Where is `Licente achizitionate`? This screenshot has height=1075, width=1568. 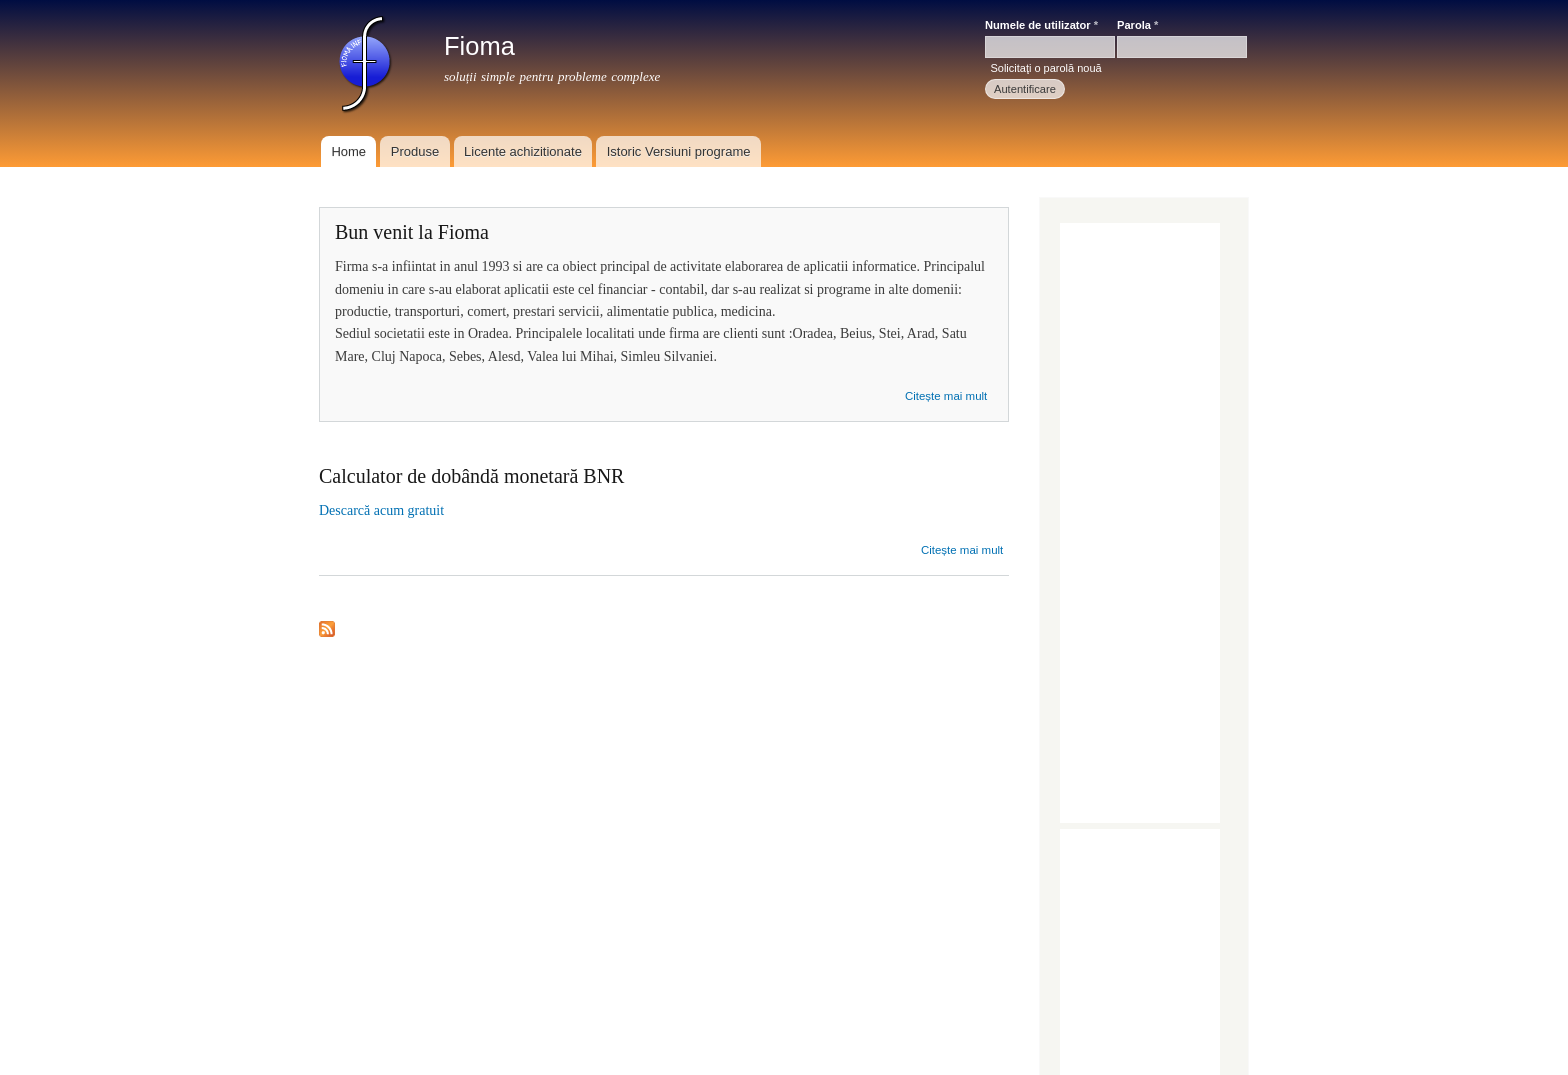
Licente achizitionate is located at coordinates (523, 151).